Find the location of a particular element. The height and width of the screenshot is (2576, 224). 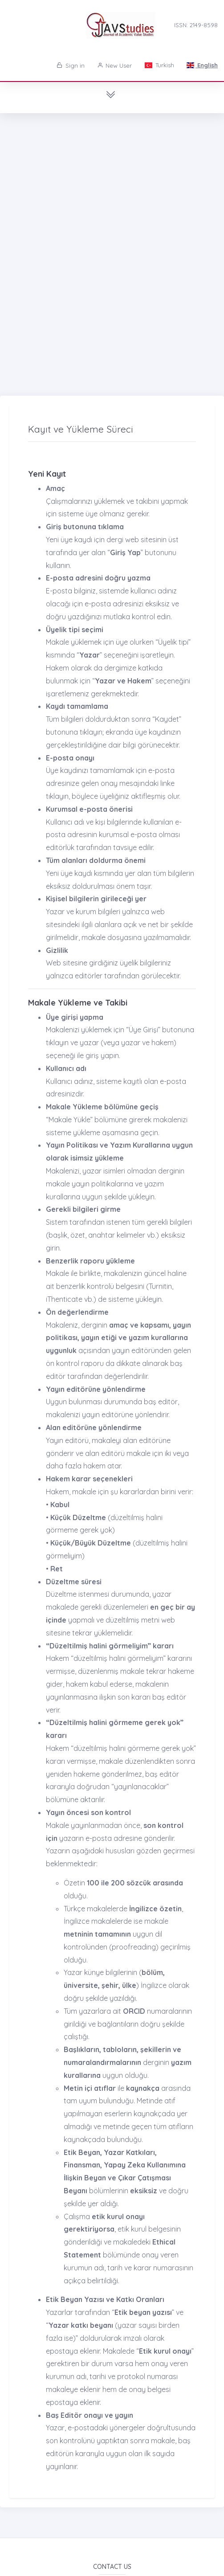

Sign in is located at coordinates (71, 65).